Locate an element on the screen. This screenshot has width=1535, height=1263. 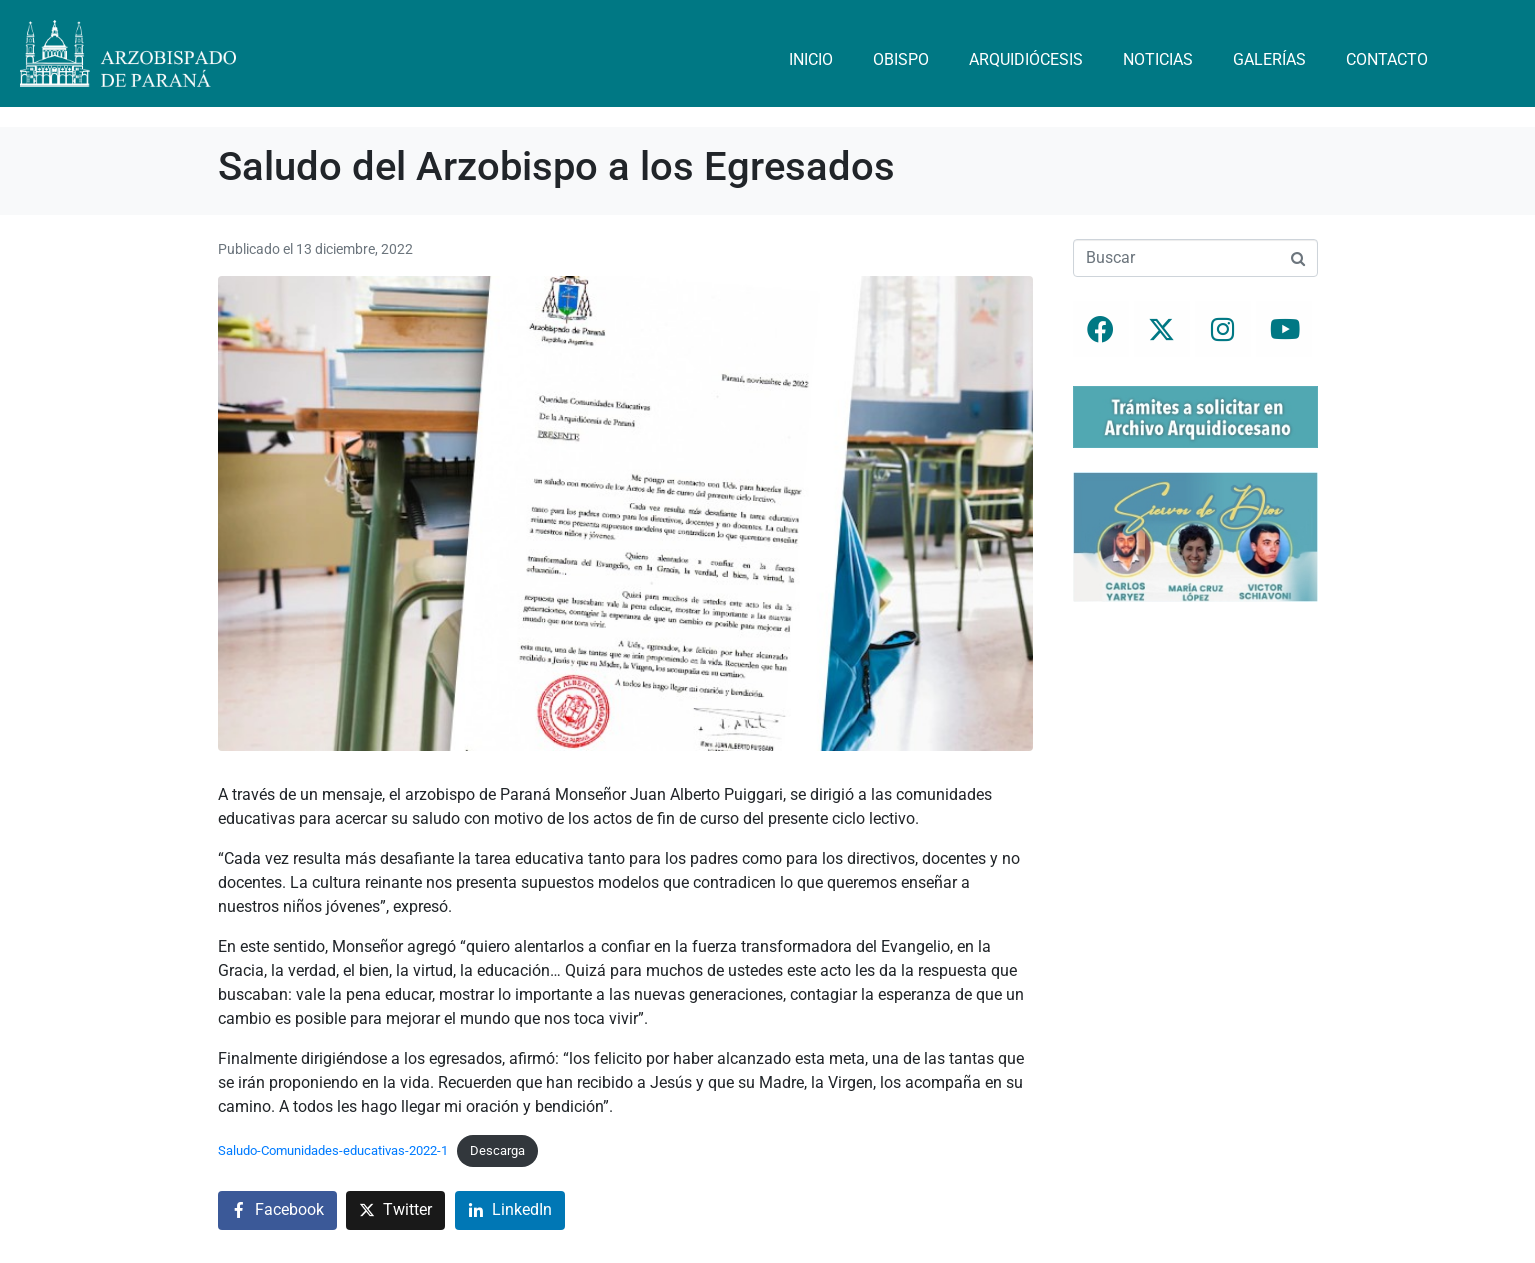
Galerías is located at coordinates (1269, 59).